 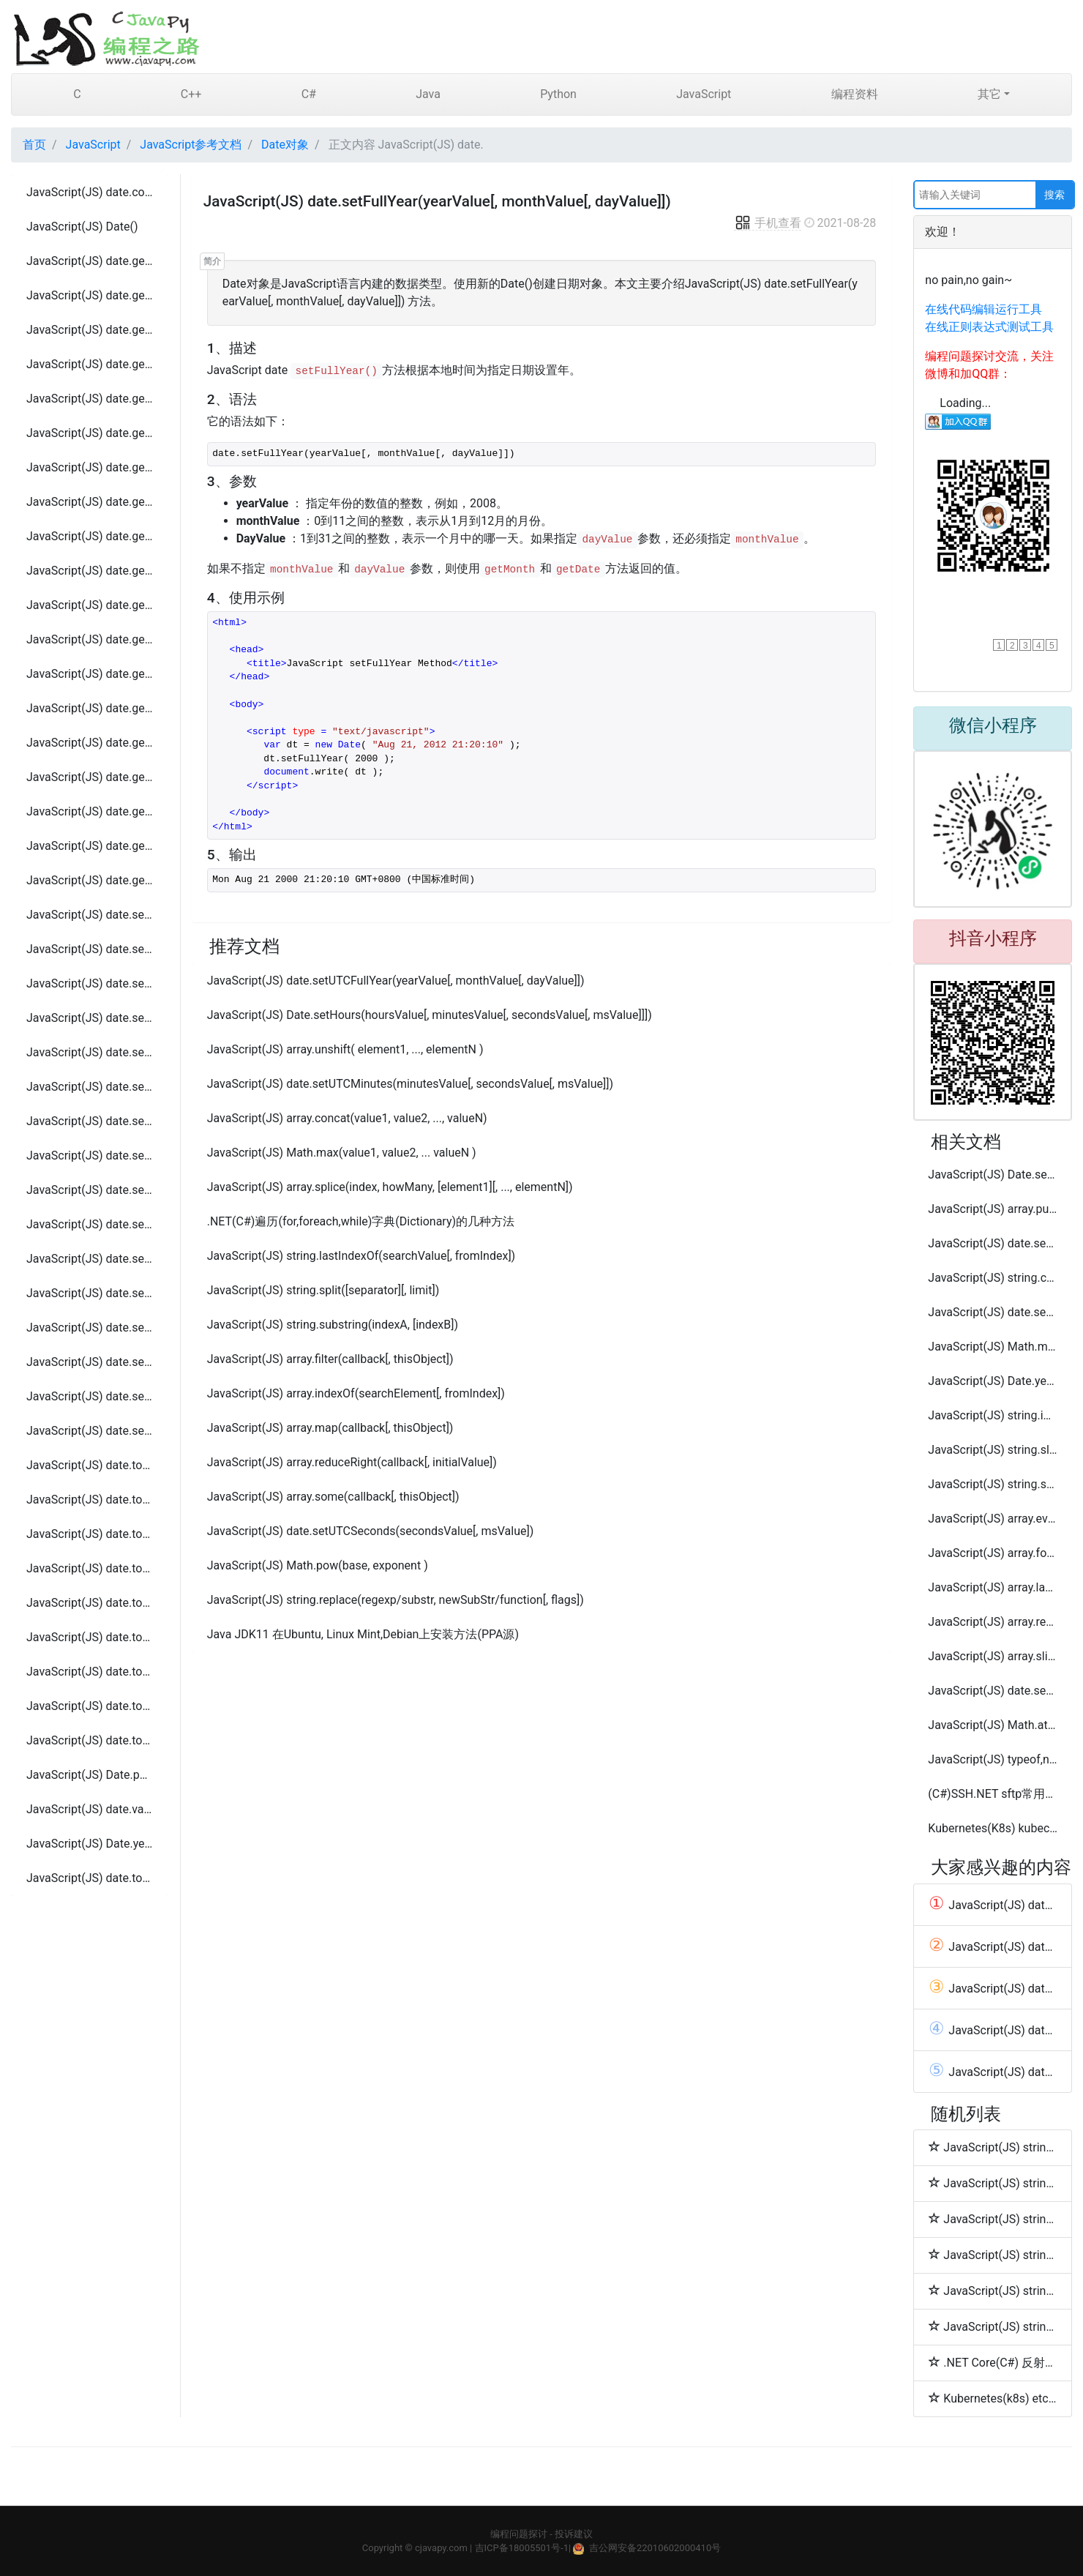 What do you see at coordinates (992, 1174) in the screenshot?
I see `JavaScript(JS) Date.setMonth(monthValue[, dayValue])` at bounding box center [992, 1174].